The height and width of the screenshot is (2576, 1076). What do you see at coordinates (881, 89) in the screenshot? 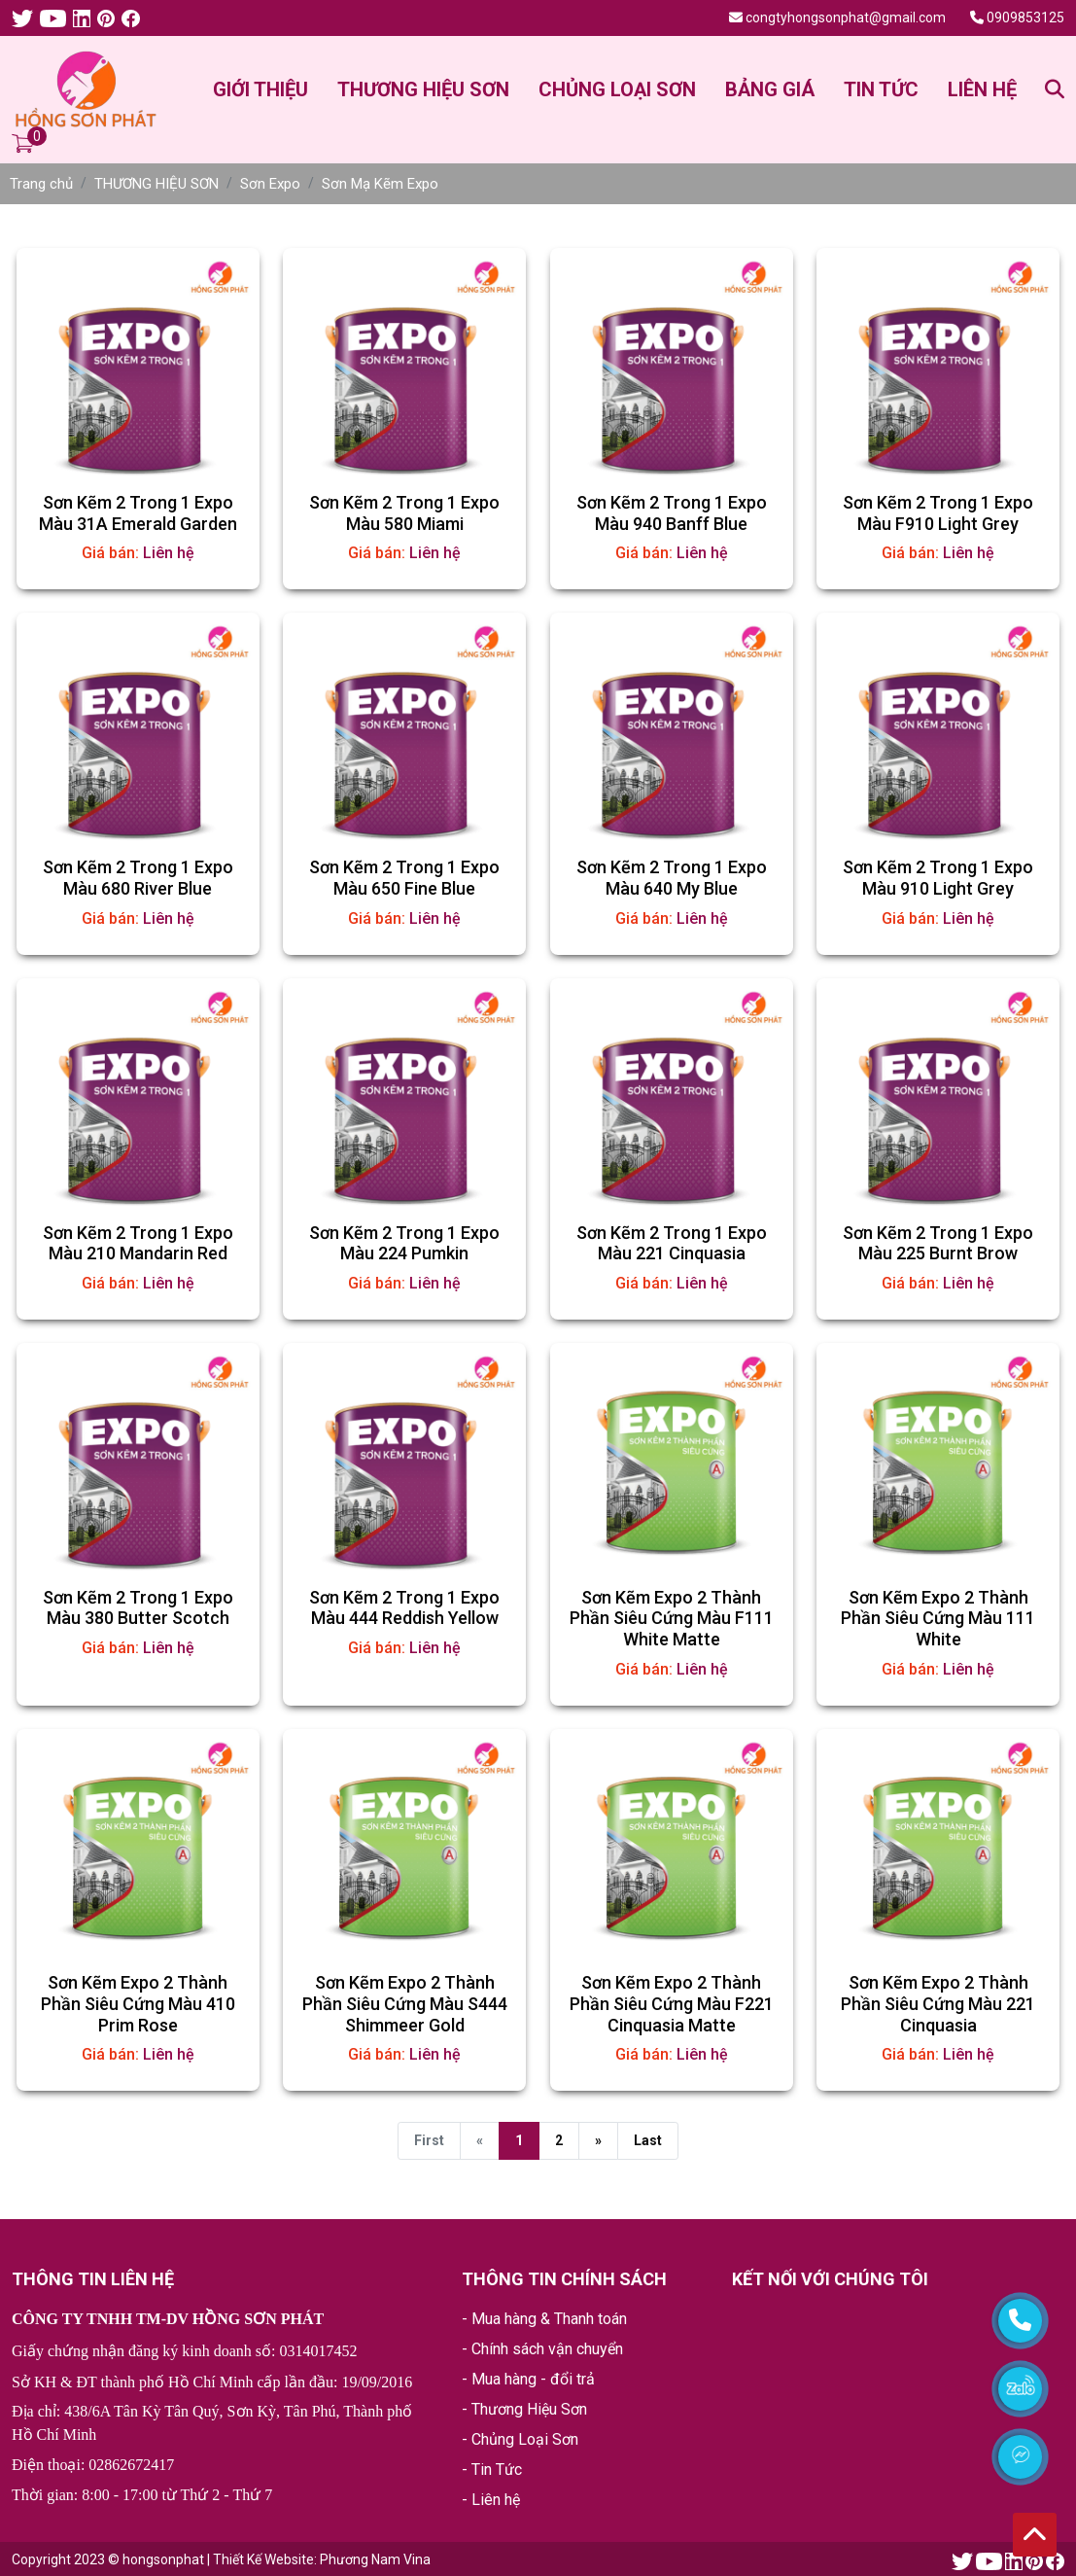
I see `TIN TỨC` at bounding box center [881, 89].